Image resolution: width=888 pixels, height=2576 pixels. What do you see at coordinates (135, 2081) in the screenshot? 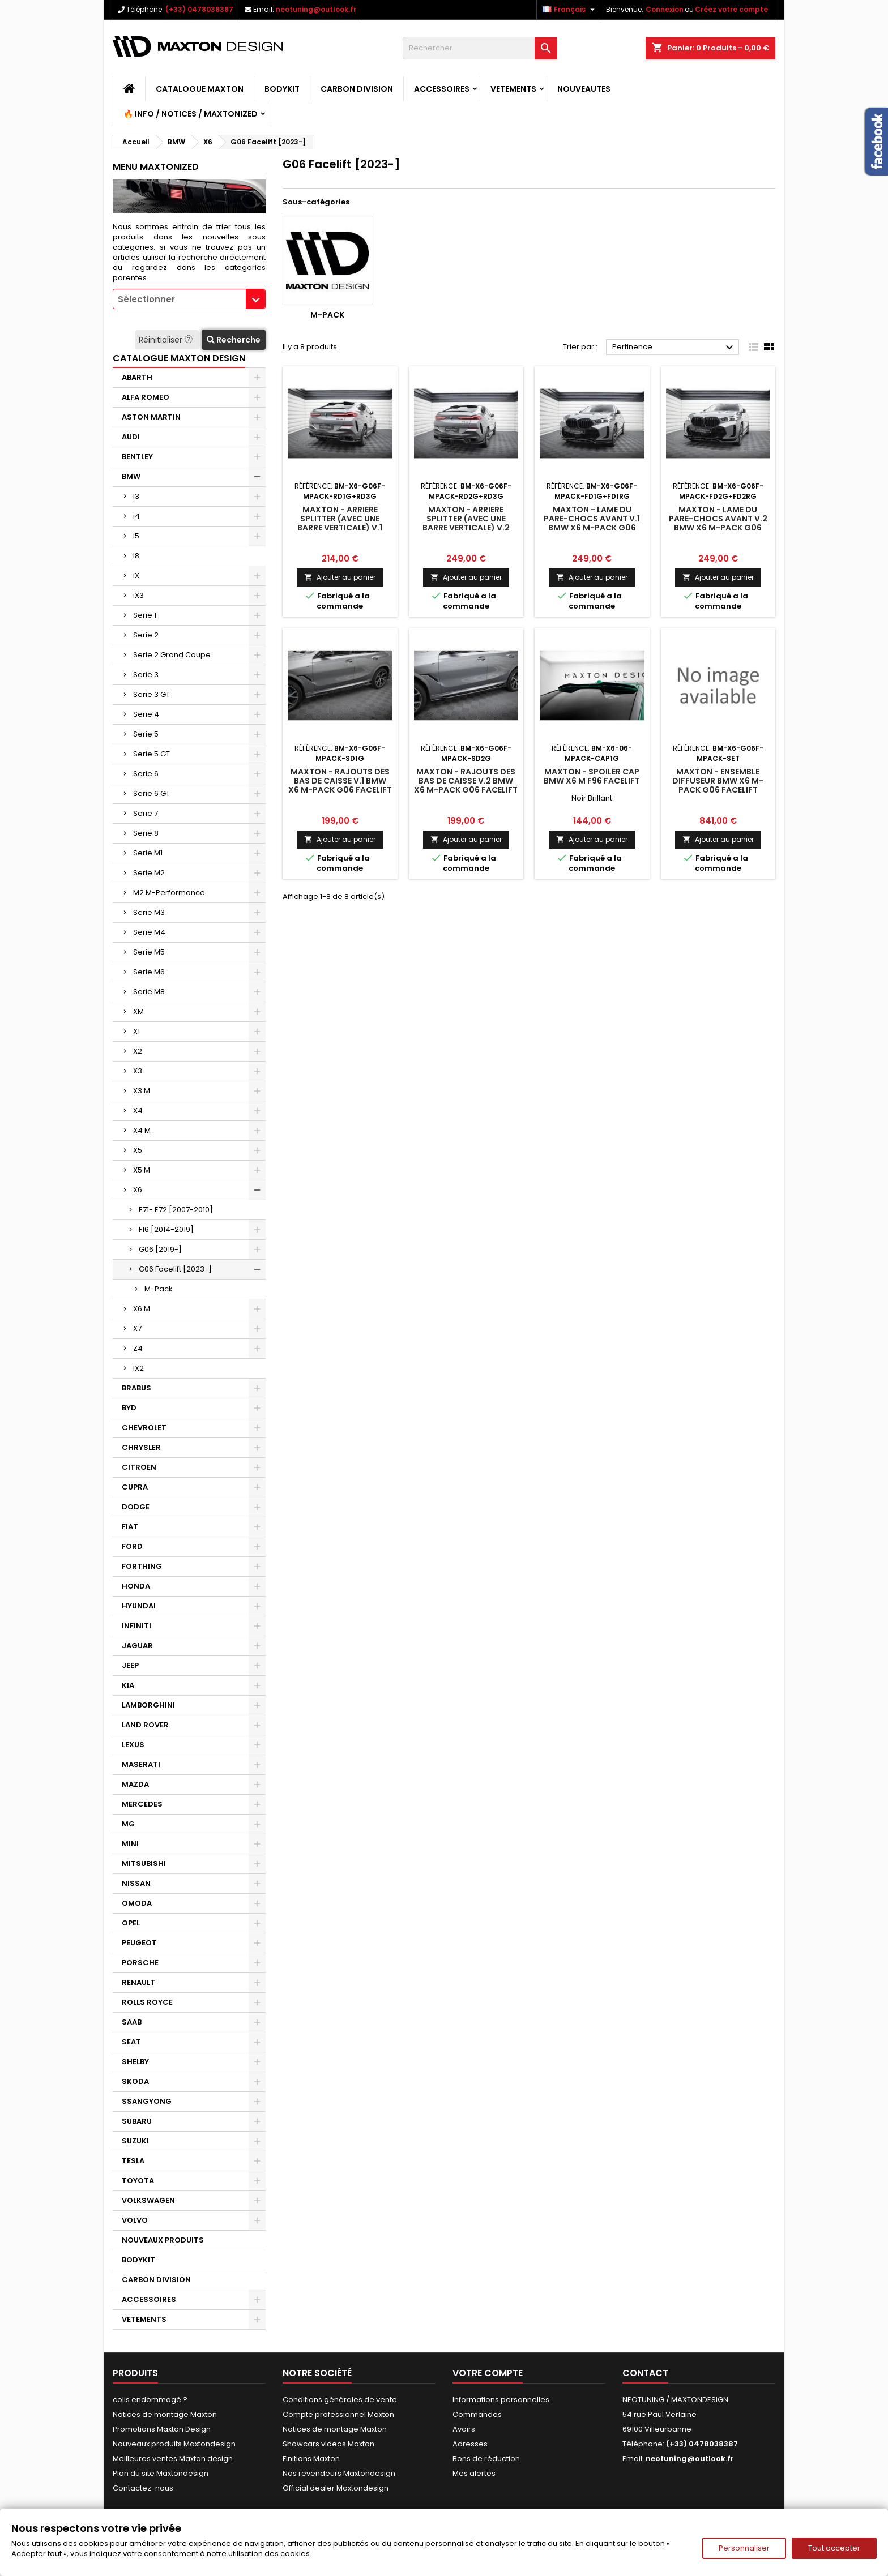
I see `SKODA` at bounding box center [135, 2081].